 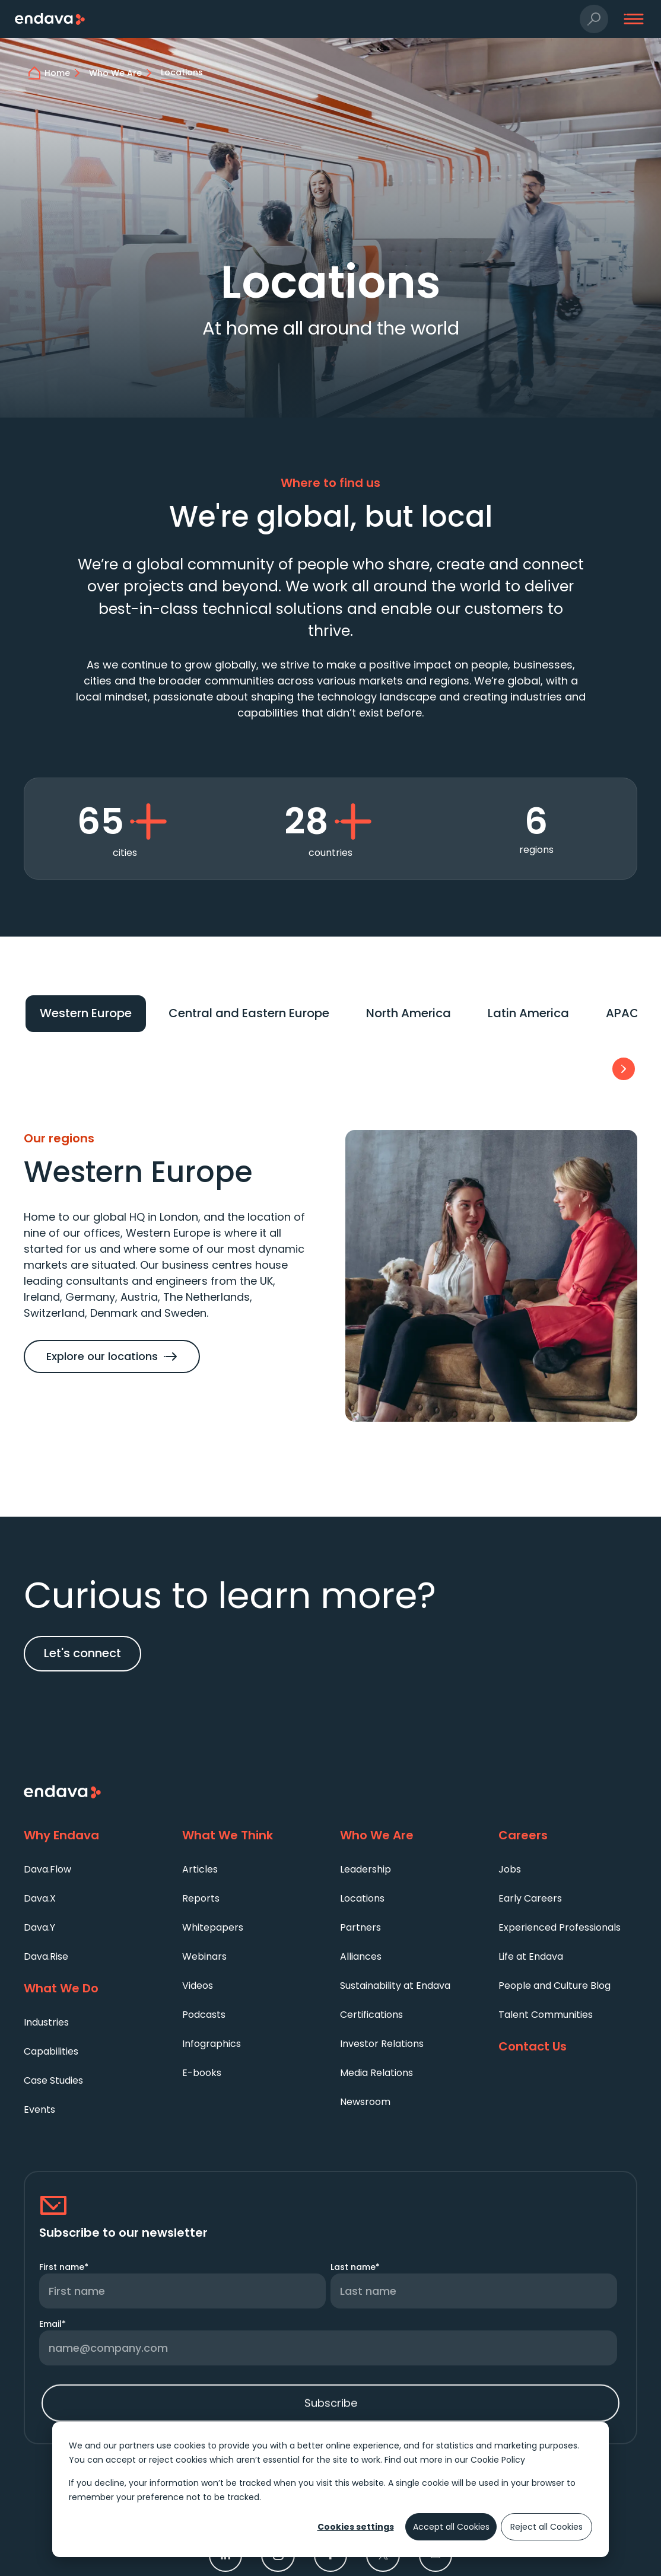 What do you see at coordinates (530, 1956) in the screenshot?
I see `Life at Endava` at bounding box center [530, 1956].